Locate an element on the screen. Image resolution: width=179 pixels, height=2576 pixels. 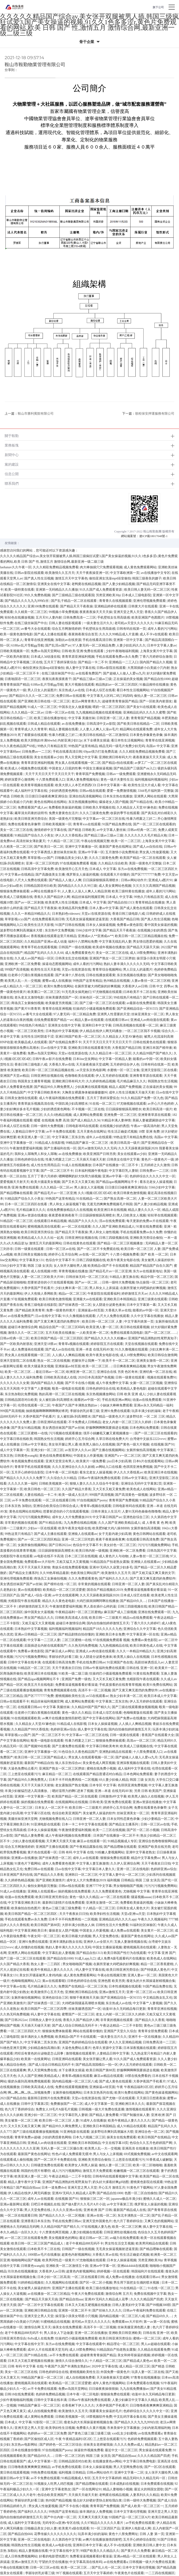
黄色在线网站在线网站 is located at coordinates (50, 802).